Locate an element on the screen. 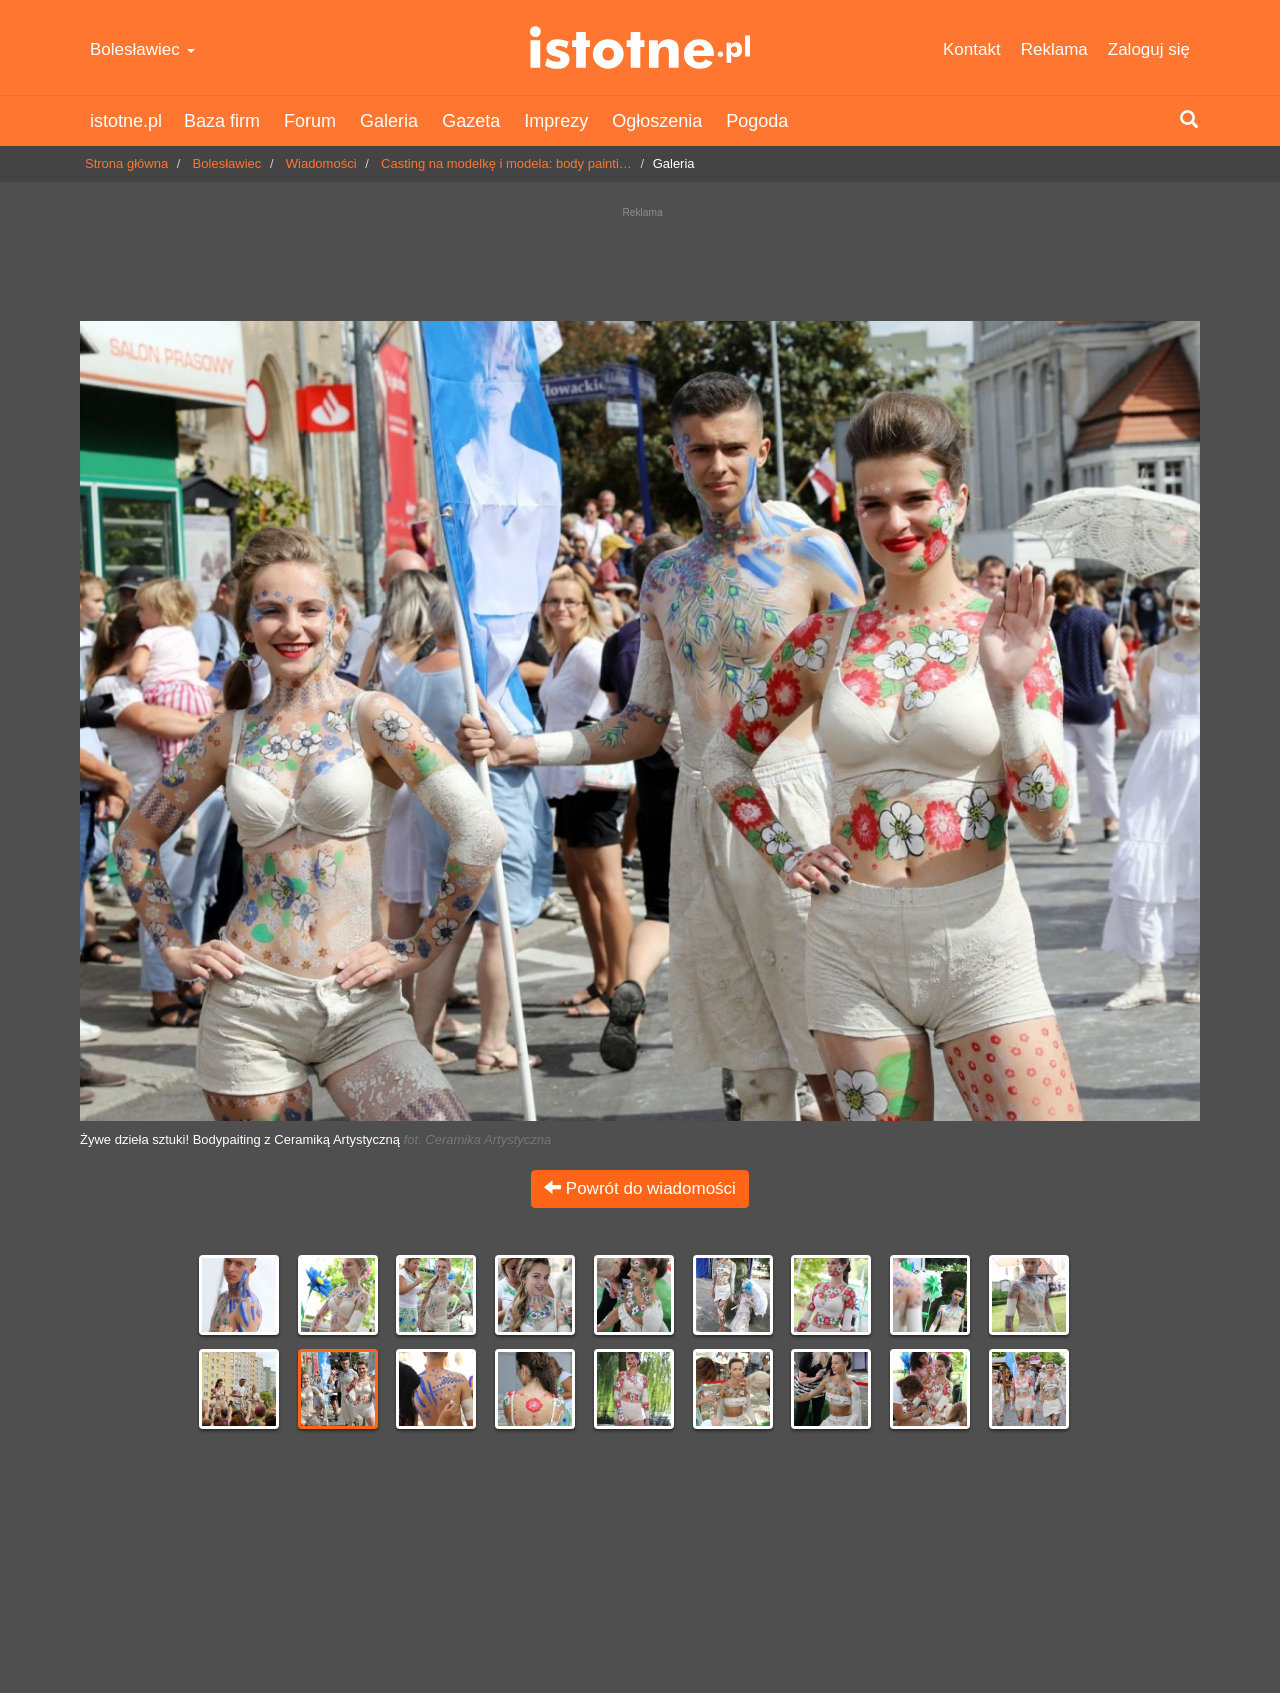 Image resolution: width=1280 pixels, height=1693 pixels. Forum is located at coordinates (310, 121).